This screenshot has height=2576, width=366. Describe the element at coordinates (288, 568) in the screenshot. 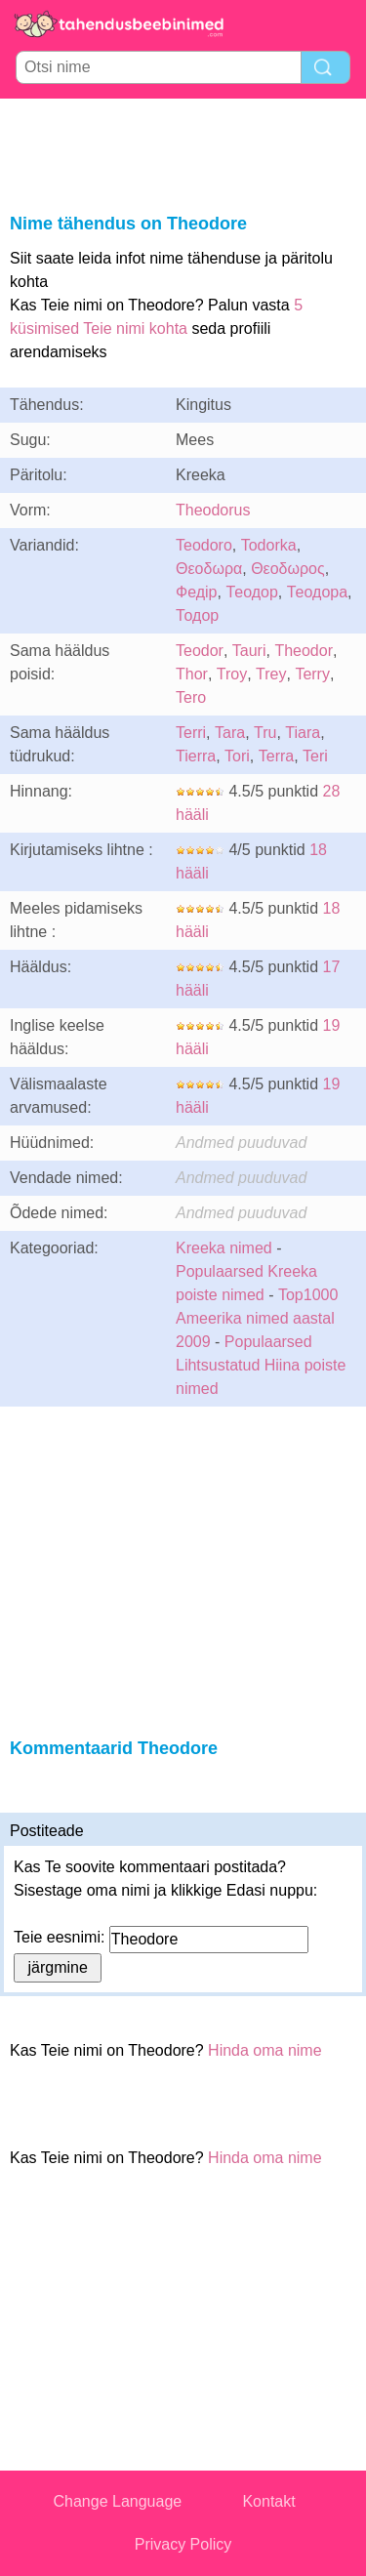

I see `Θεοδωρος` at that location.